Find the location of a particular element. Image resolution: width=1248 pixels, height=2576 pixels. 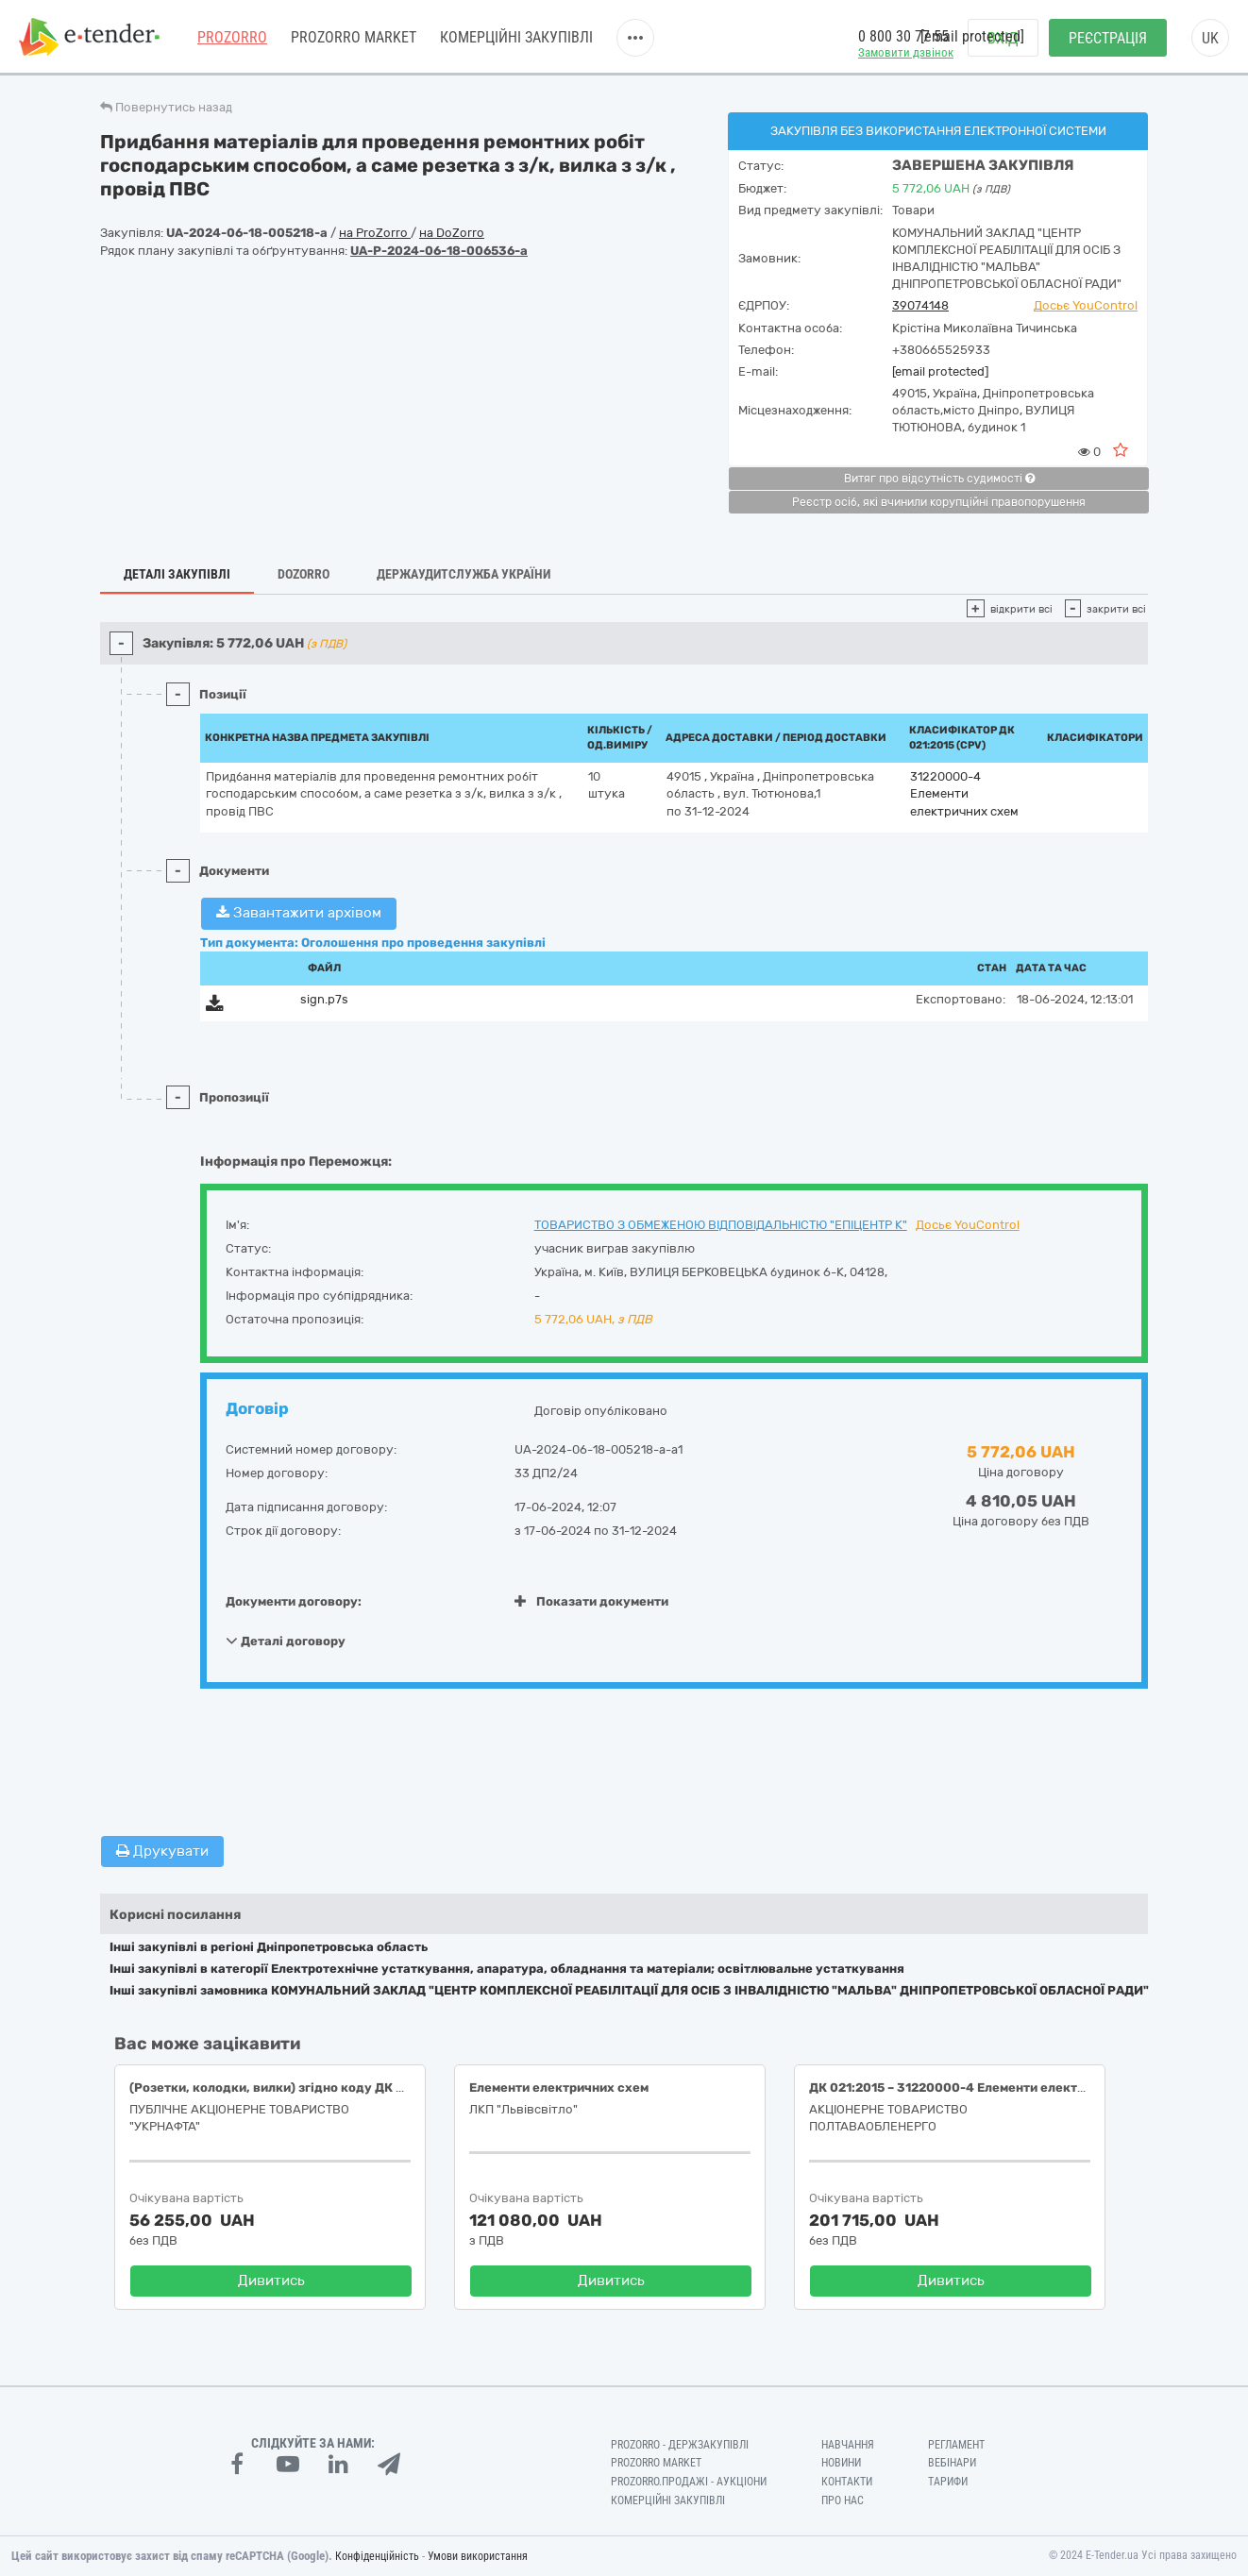

на ProZorro is located at coordinates (375, 233).